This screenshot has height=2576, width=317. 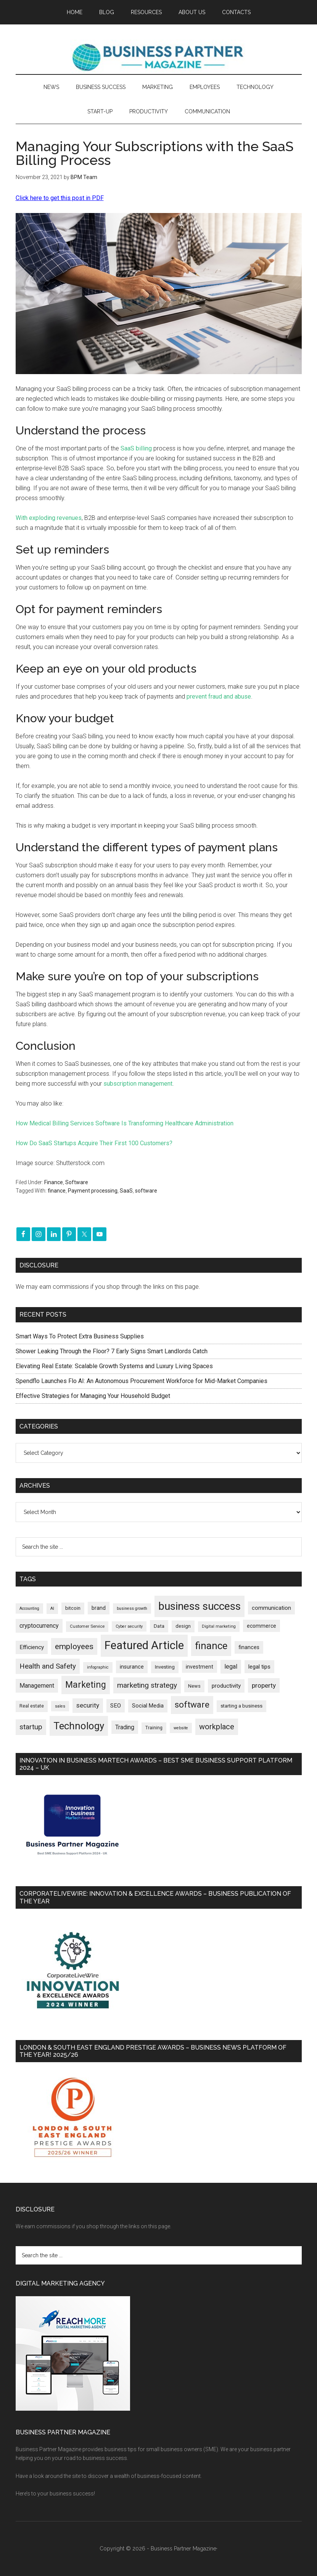 What do you see at coordinates (241, 1706) in the screenshot?
I see `starting a business [starting a business (203 items)]` at bounding box center [241, 1706].